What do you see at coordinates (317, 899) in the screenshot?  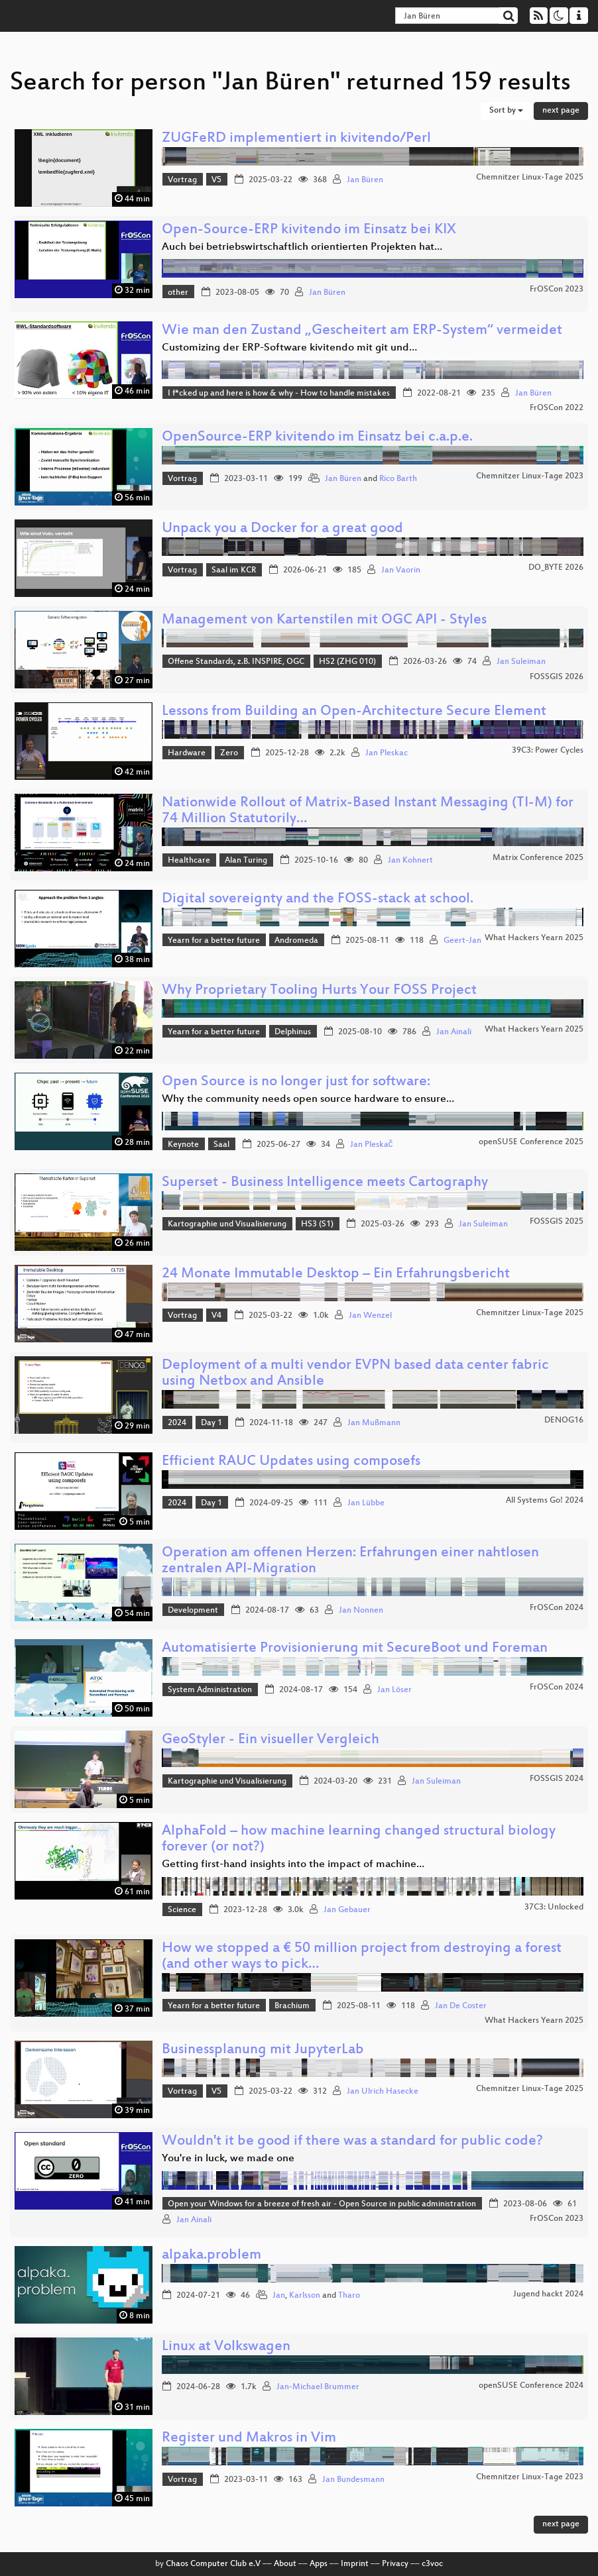 I see `Digital sovereignty and the FOSS-stack at school.` at bounding box center [317, 899].